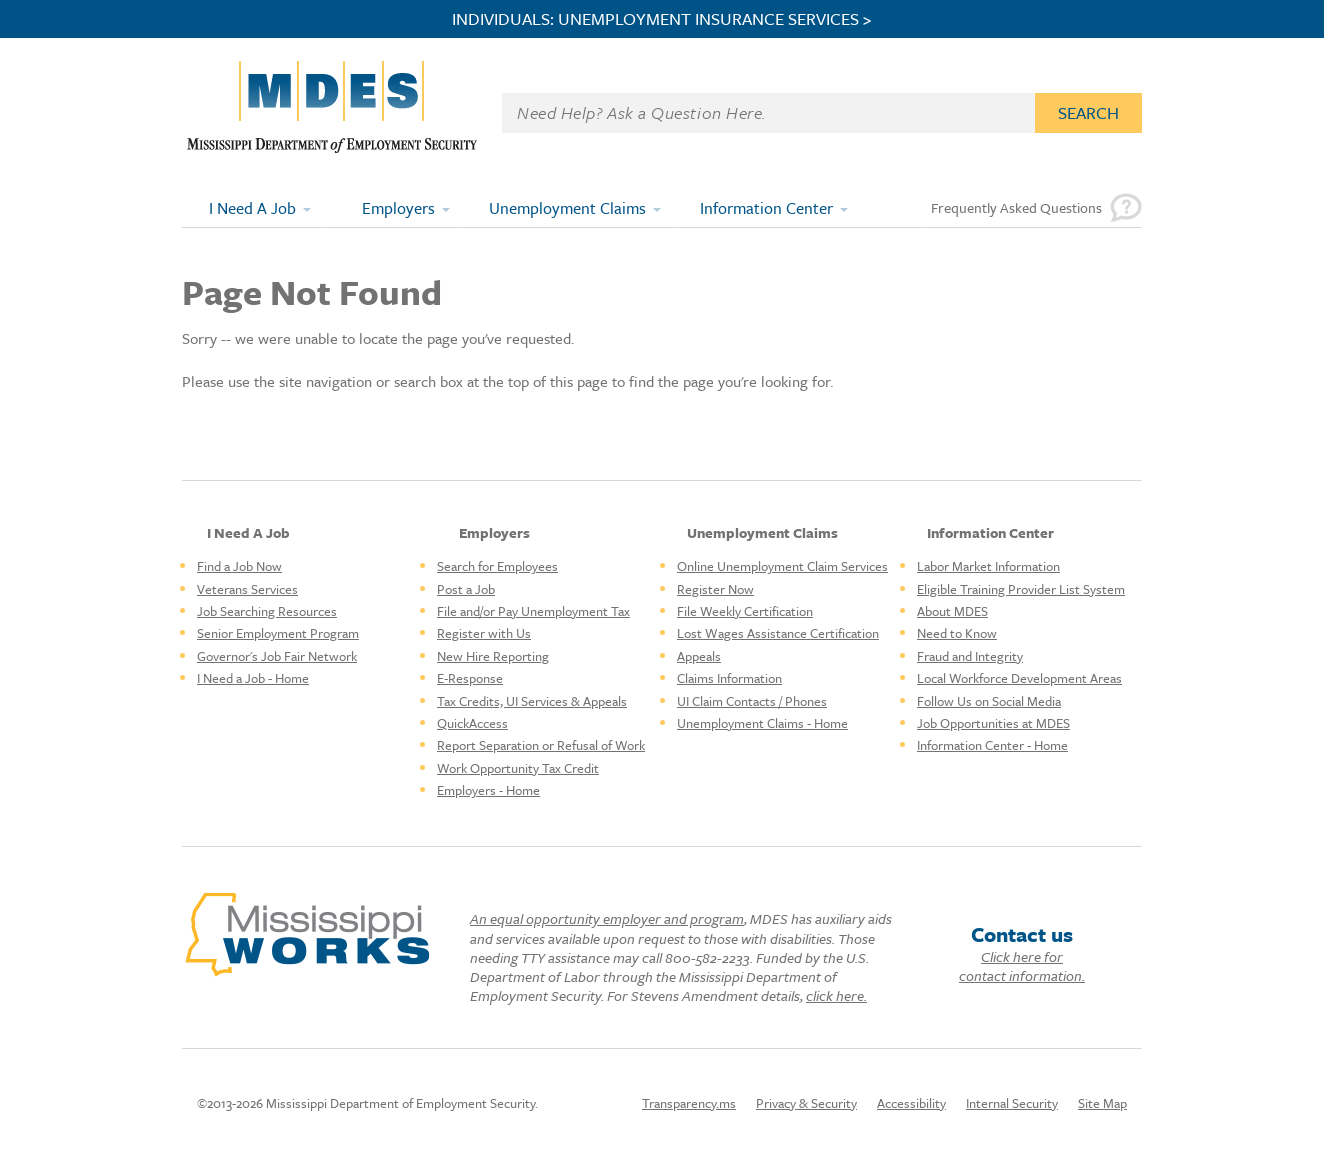  I want to click on Register Now, so click(715, 589).